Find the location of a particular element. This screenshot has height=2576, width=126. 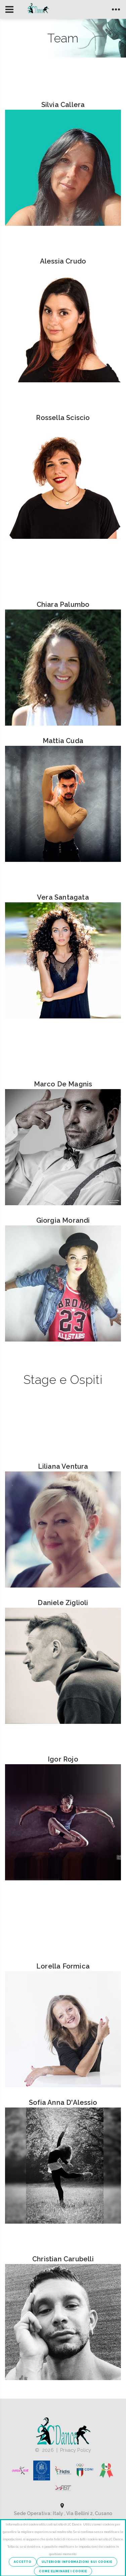

Daniele Ziglioli is located at coordinates (63, 1603).